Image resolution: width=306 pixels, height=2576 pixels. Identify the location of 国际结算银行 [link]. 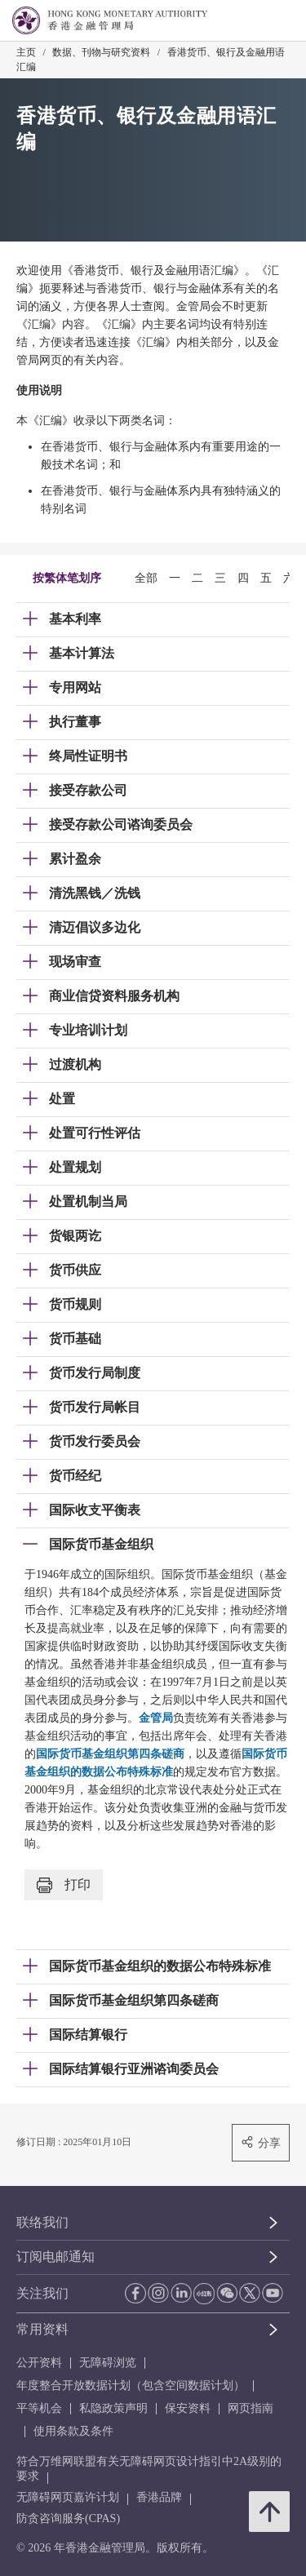
(88, 2035).